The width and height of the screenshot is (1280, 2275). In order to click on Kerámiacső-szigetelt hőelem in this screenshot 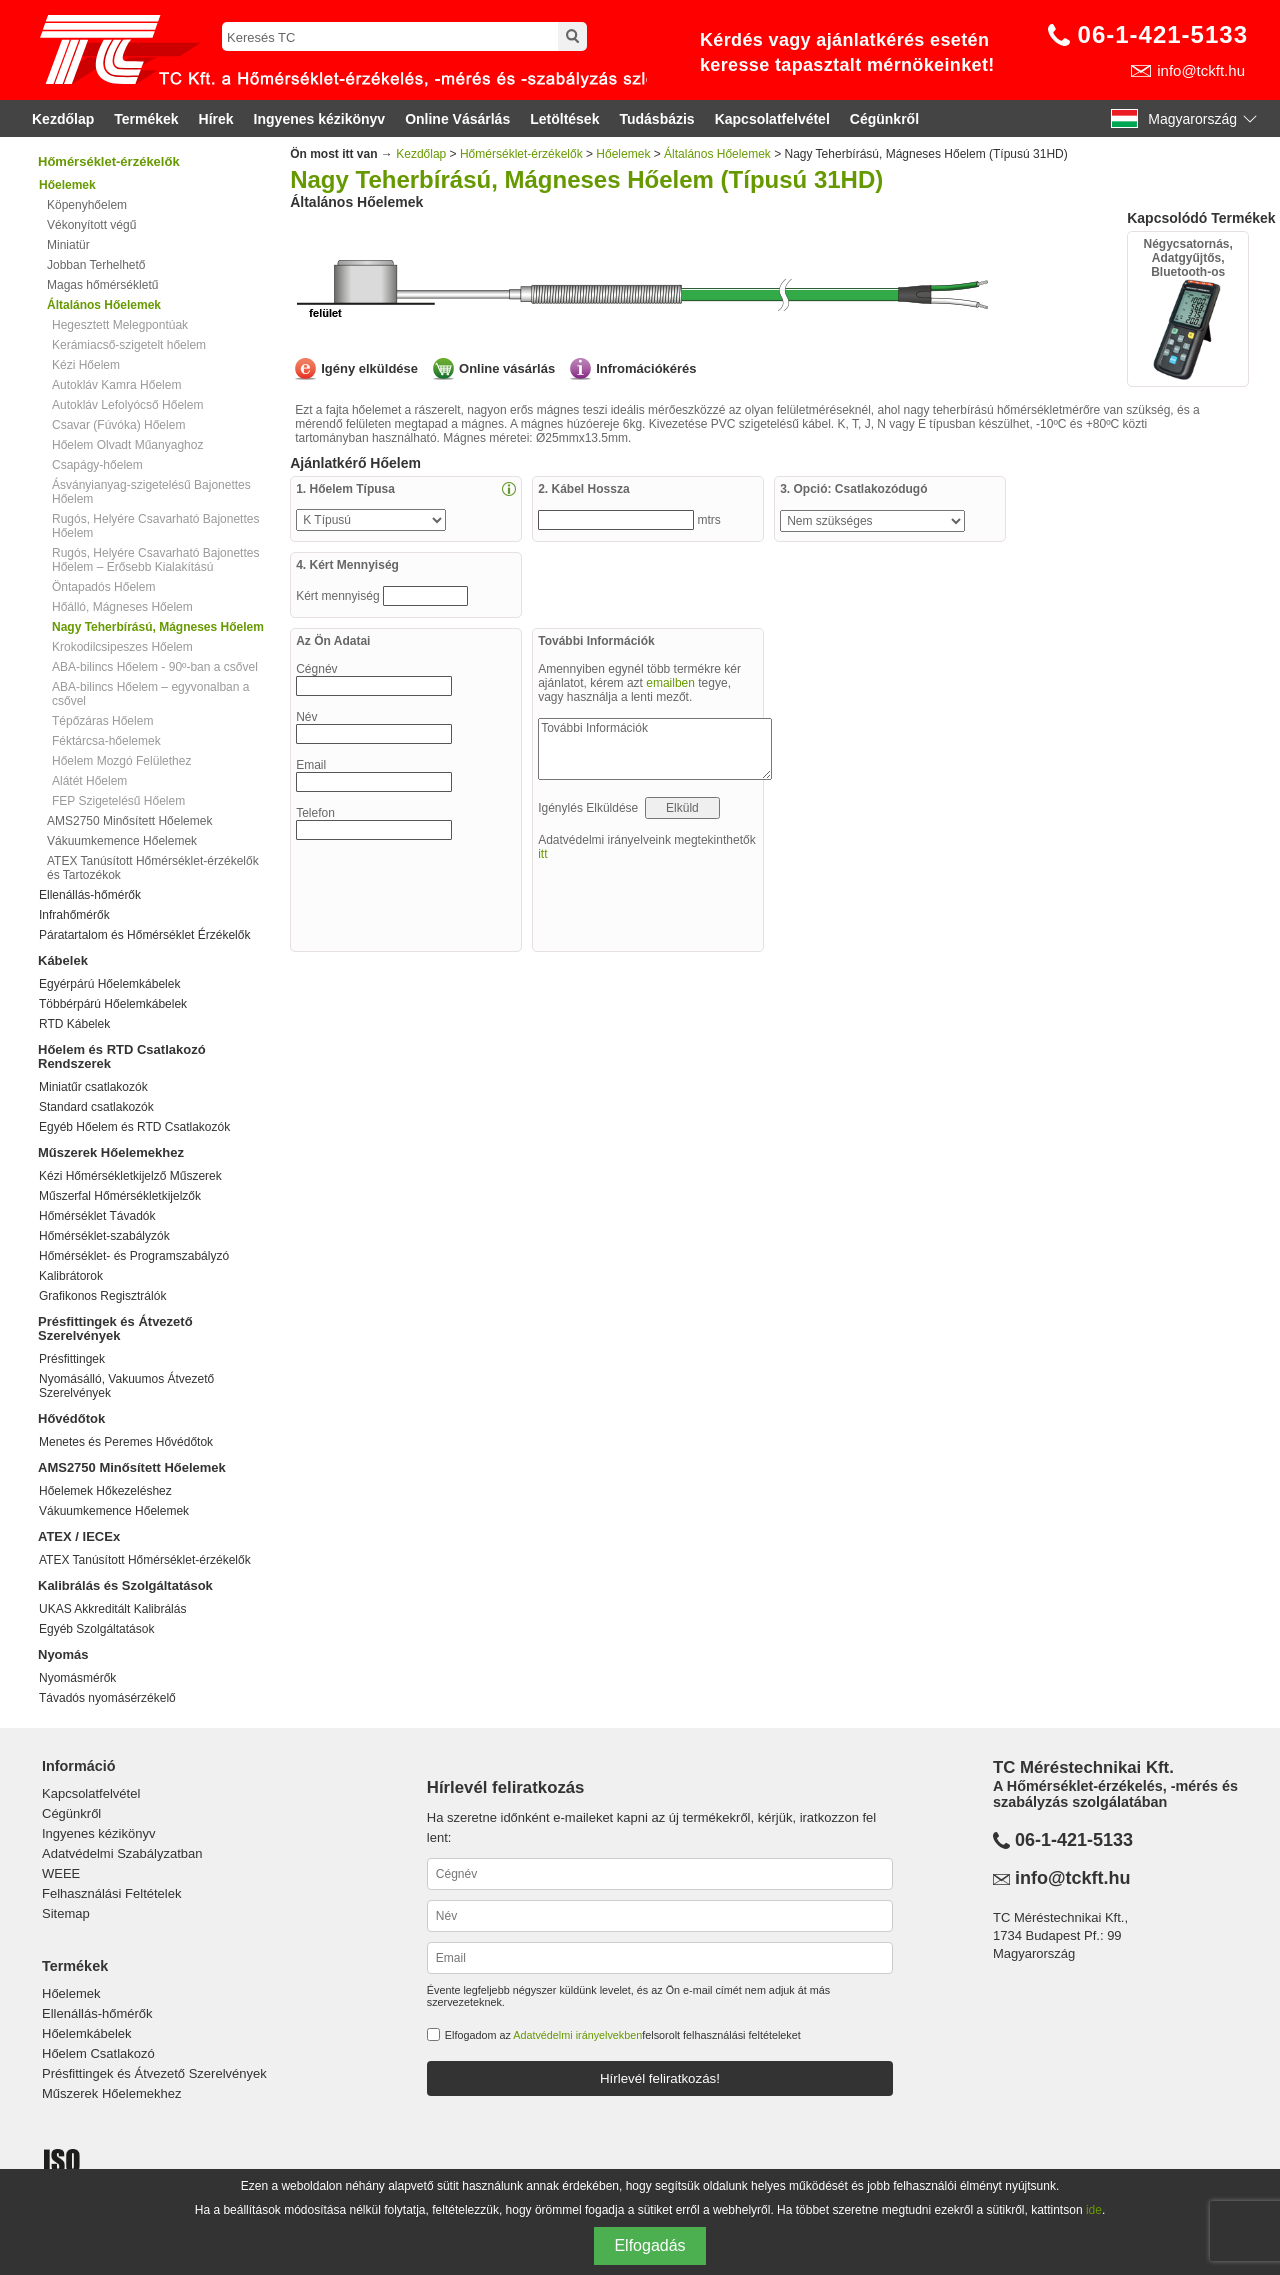, I will do `click(129, 345)`.